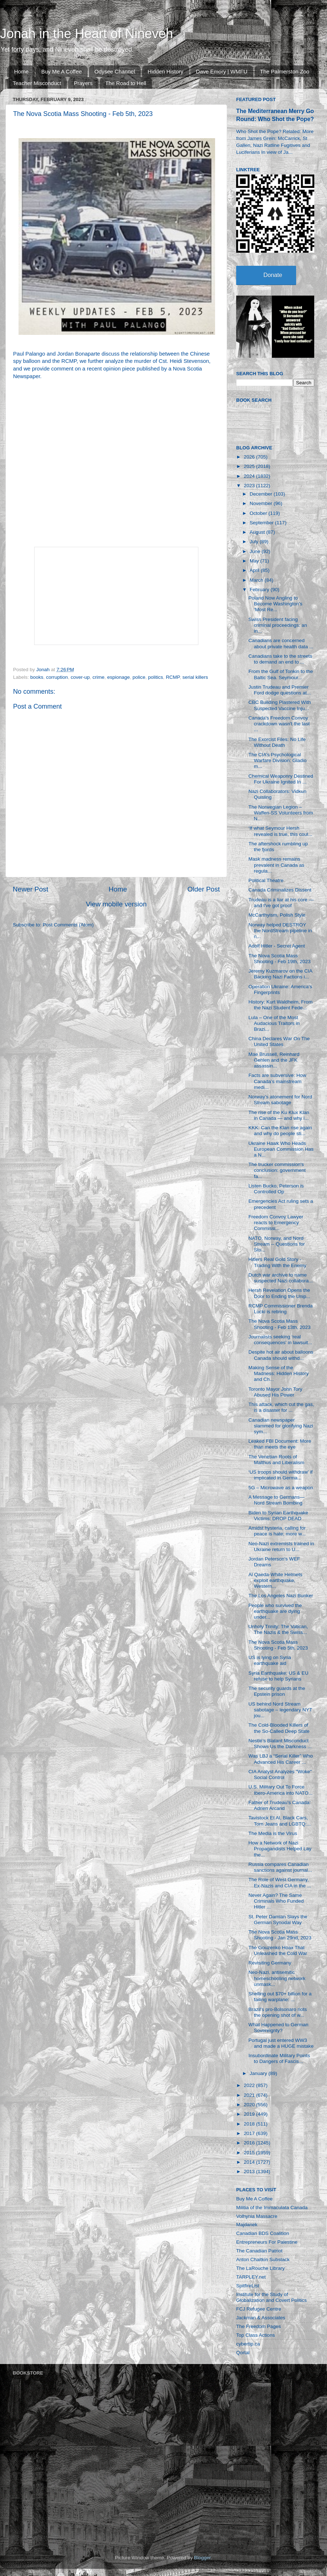  I want to click on The Los Angeles Nazi Bunker, so click(281, 1595).